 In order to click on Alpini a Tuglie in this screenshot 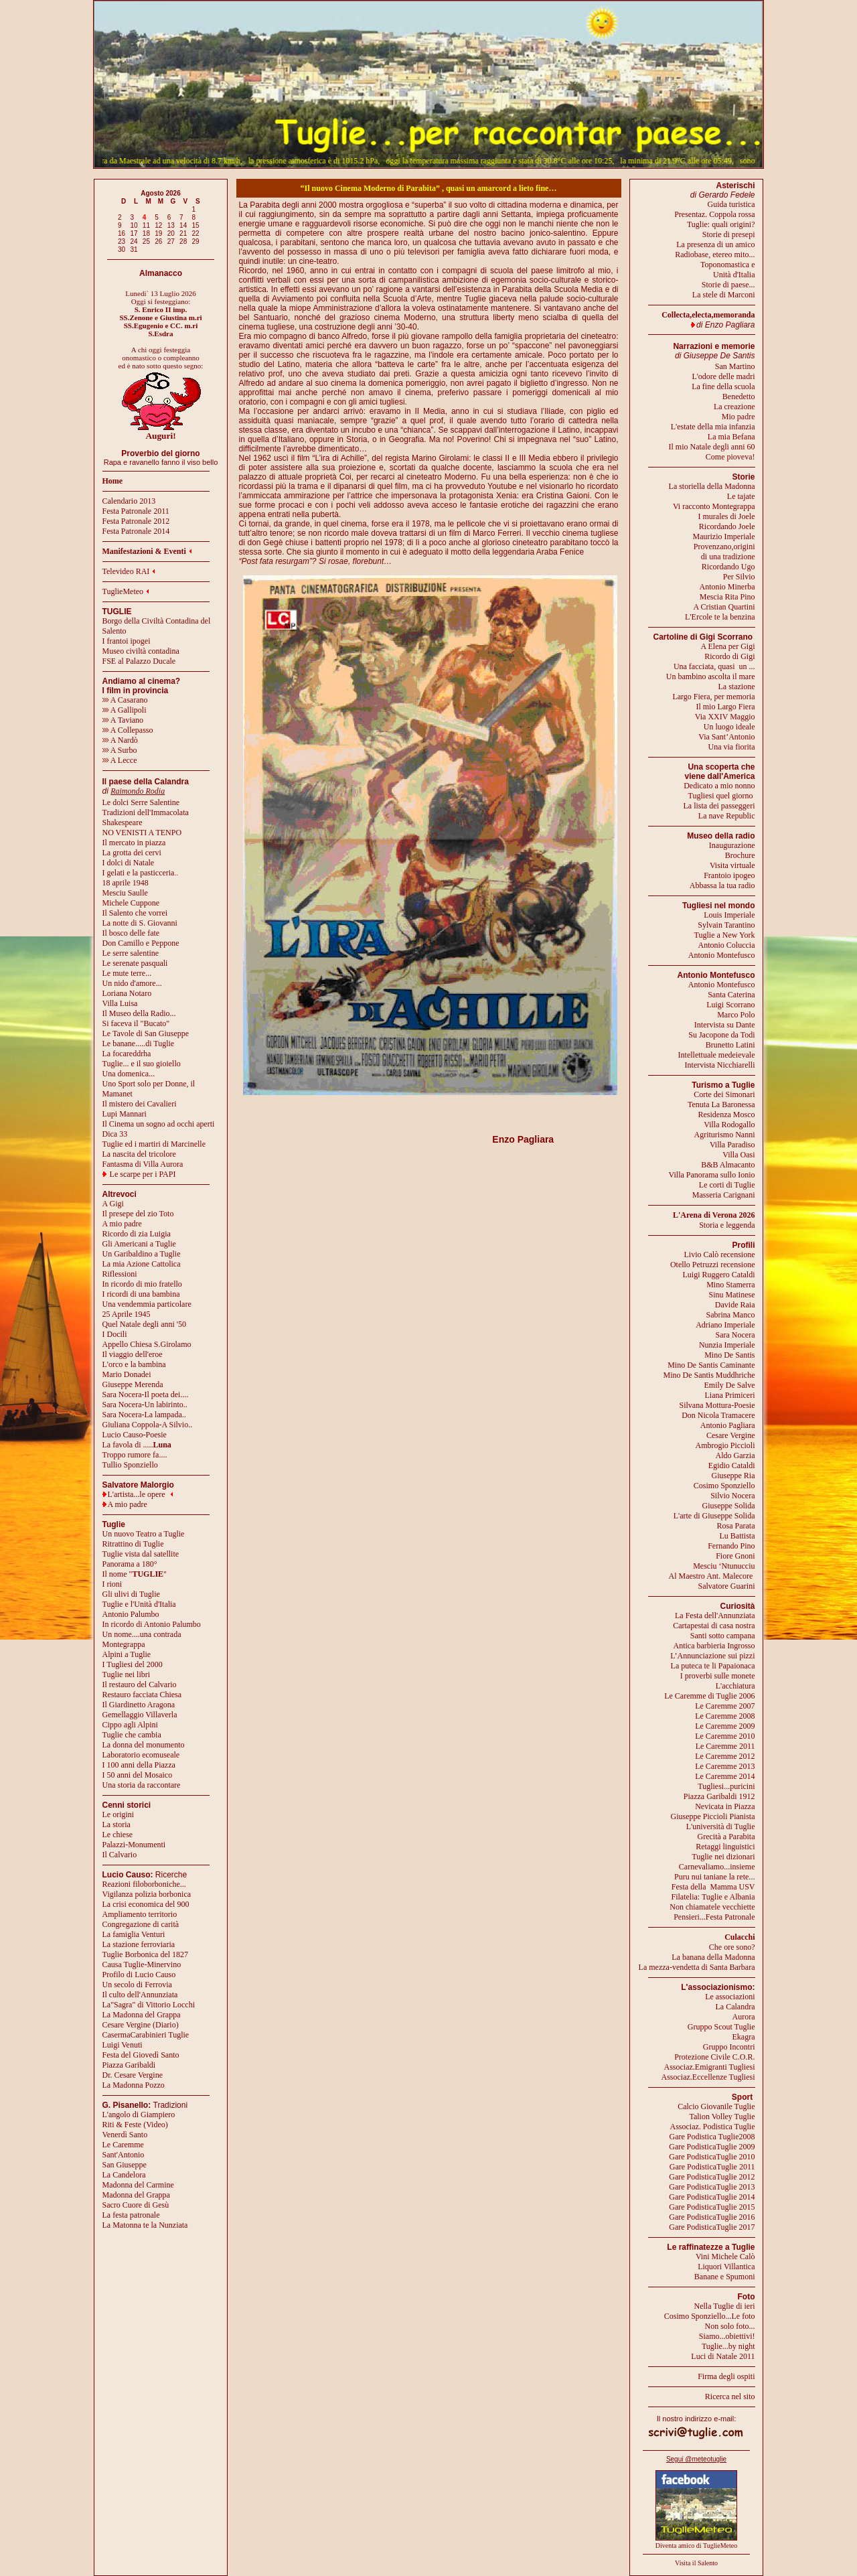, I will do `click(126, 1654)`.